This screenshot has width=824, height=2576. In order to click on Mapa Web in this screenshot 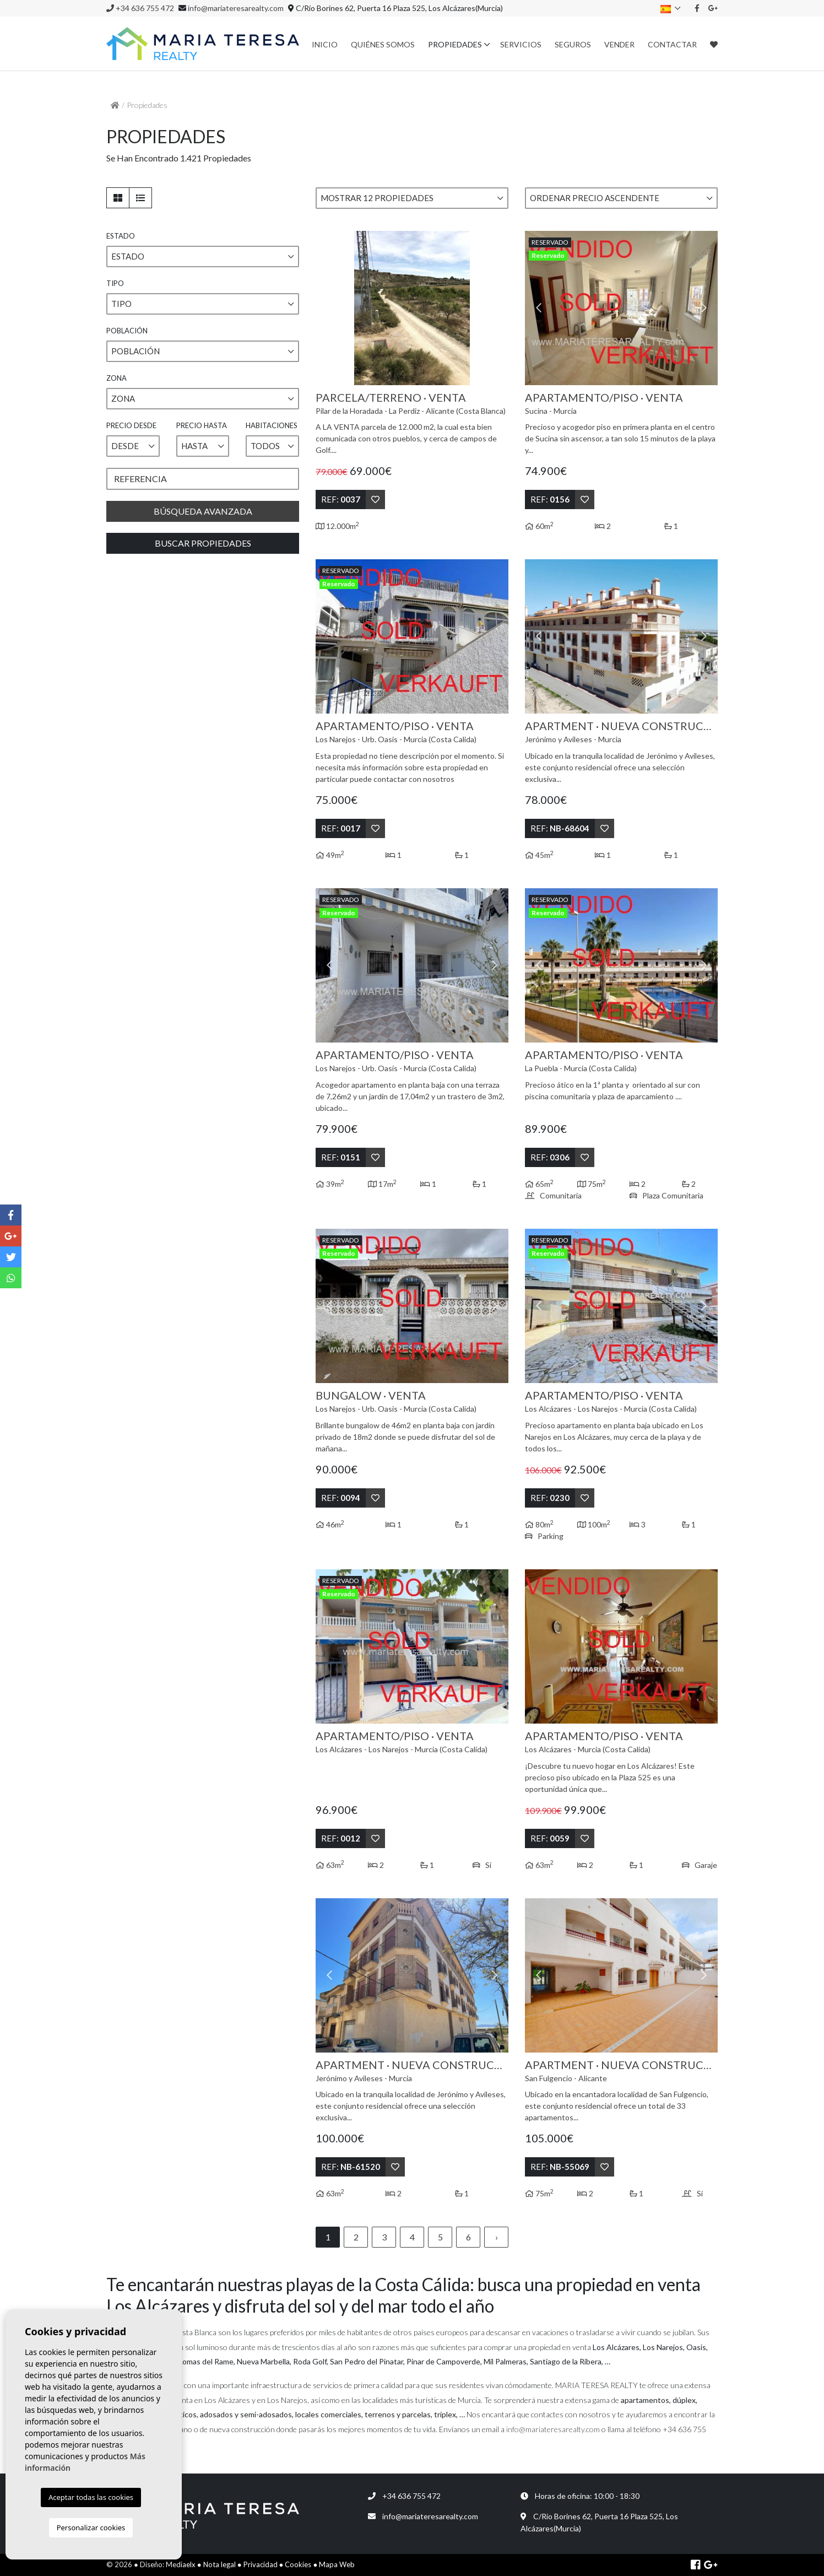, I will do `click(337, 2564)`.